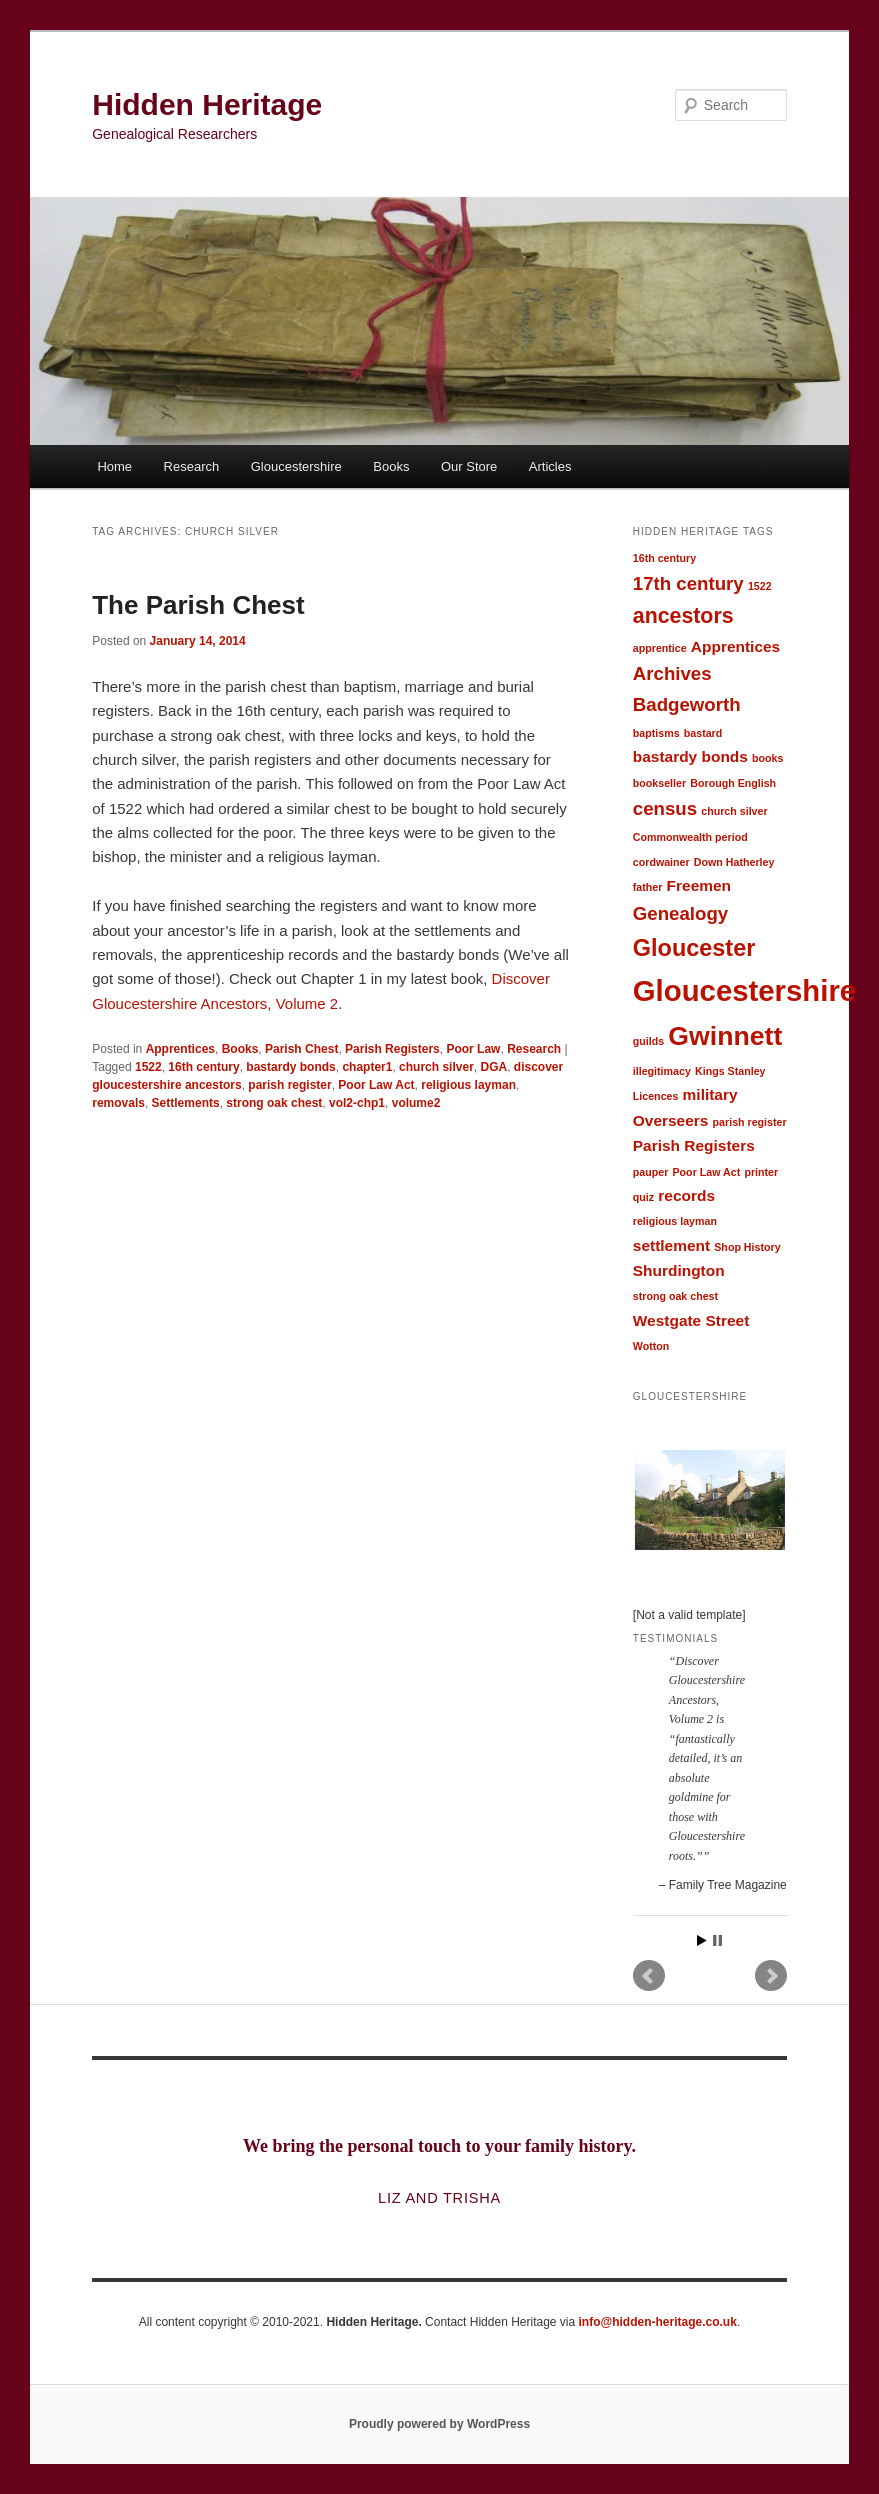 The image size is (879, 2494). I want to click on Stop, so click(717, 1940).